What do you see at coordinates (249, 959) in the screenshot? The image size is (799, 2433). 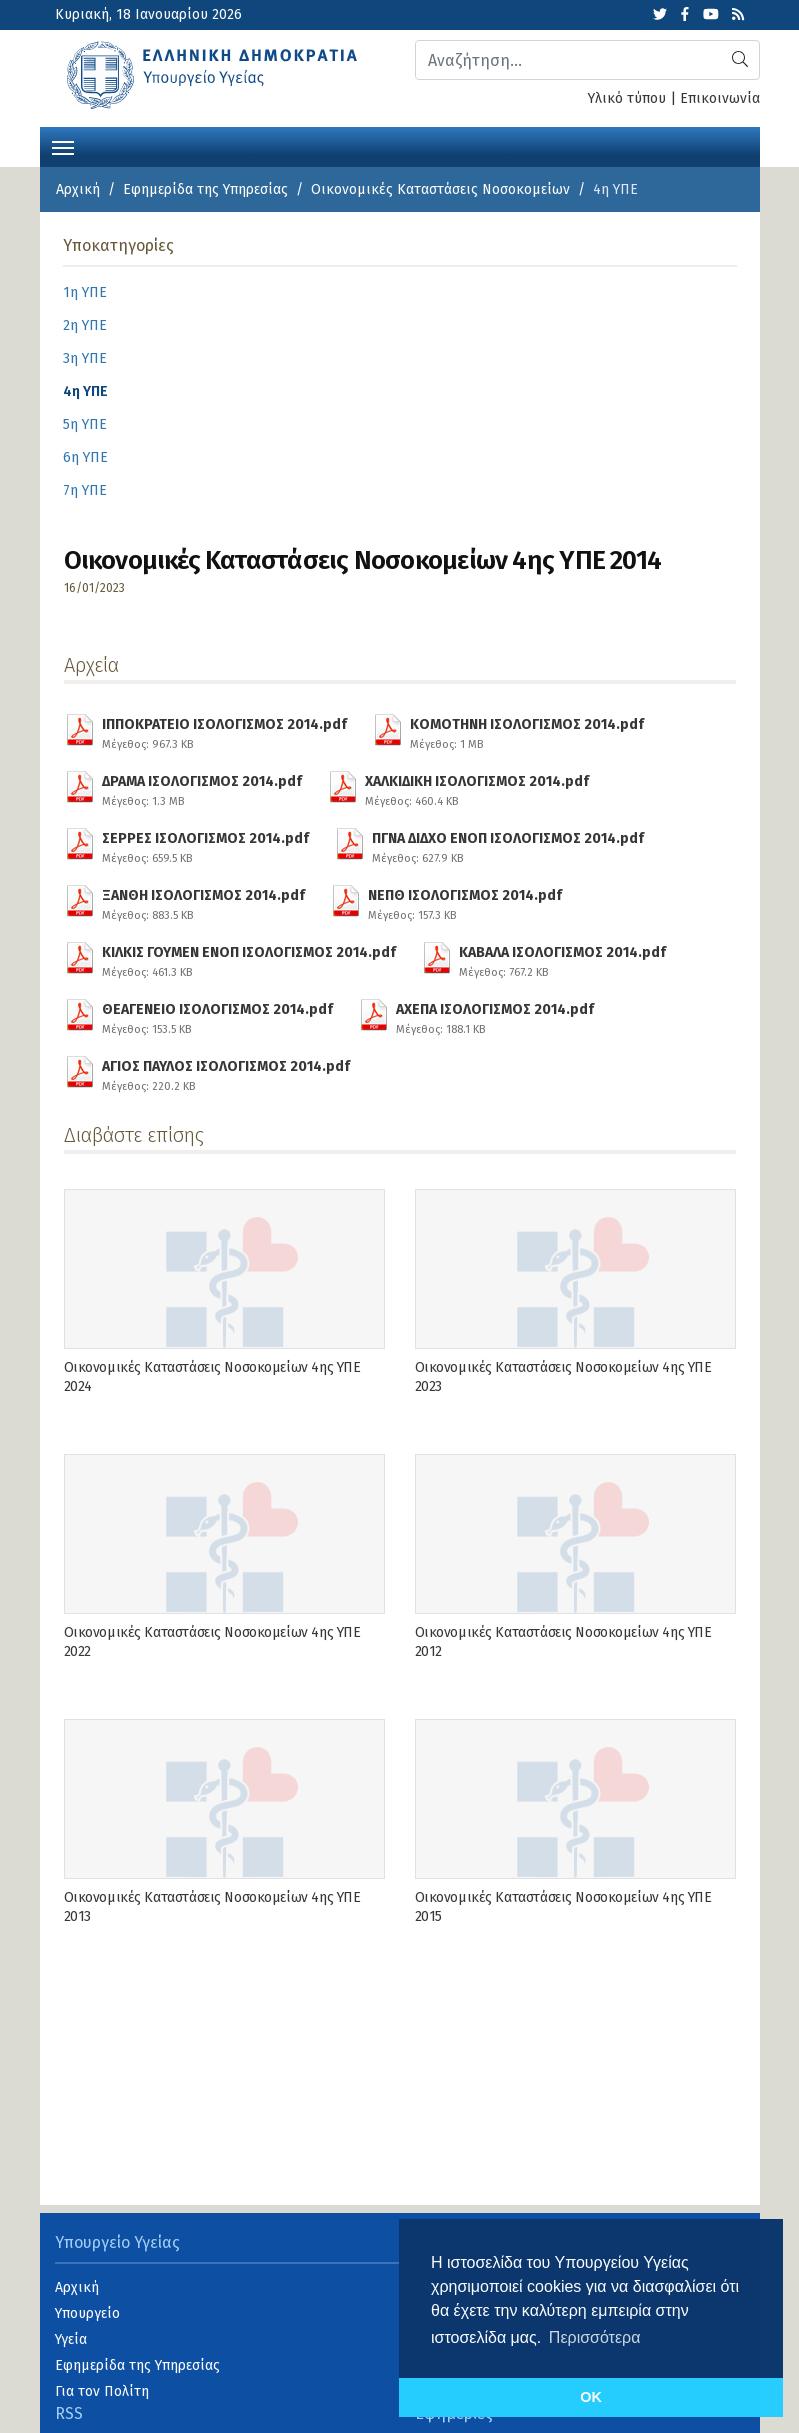 I see `ΚΙΛΚΙΣ ΓΟΥΜΕΝ ΕΝΟΠ ΙΣΟΛΟΓΙΣΜΟΣ 2014.pdf` at bounding box center [249, 959].